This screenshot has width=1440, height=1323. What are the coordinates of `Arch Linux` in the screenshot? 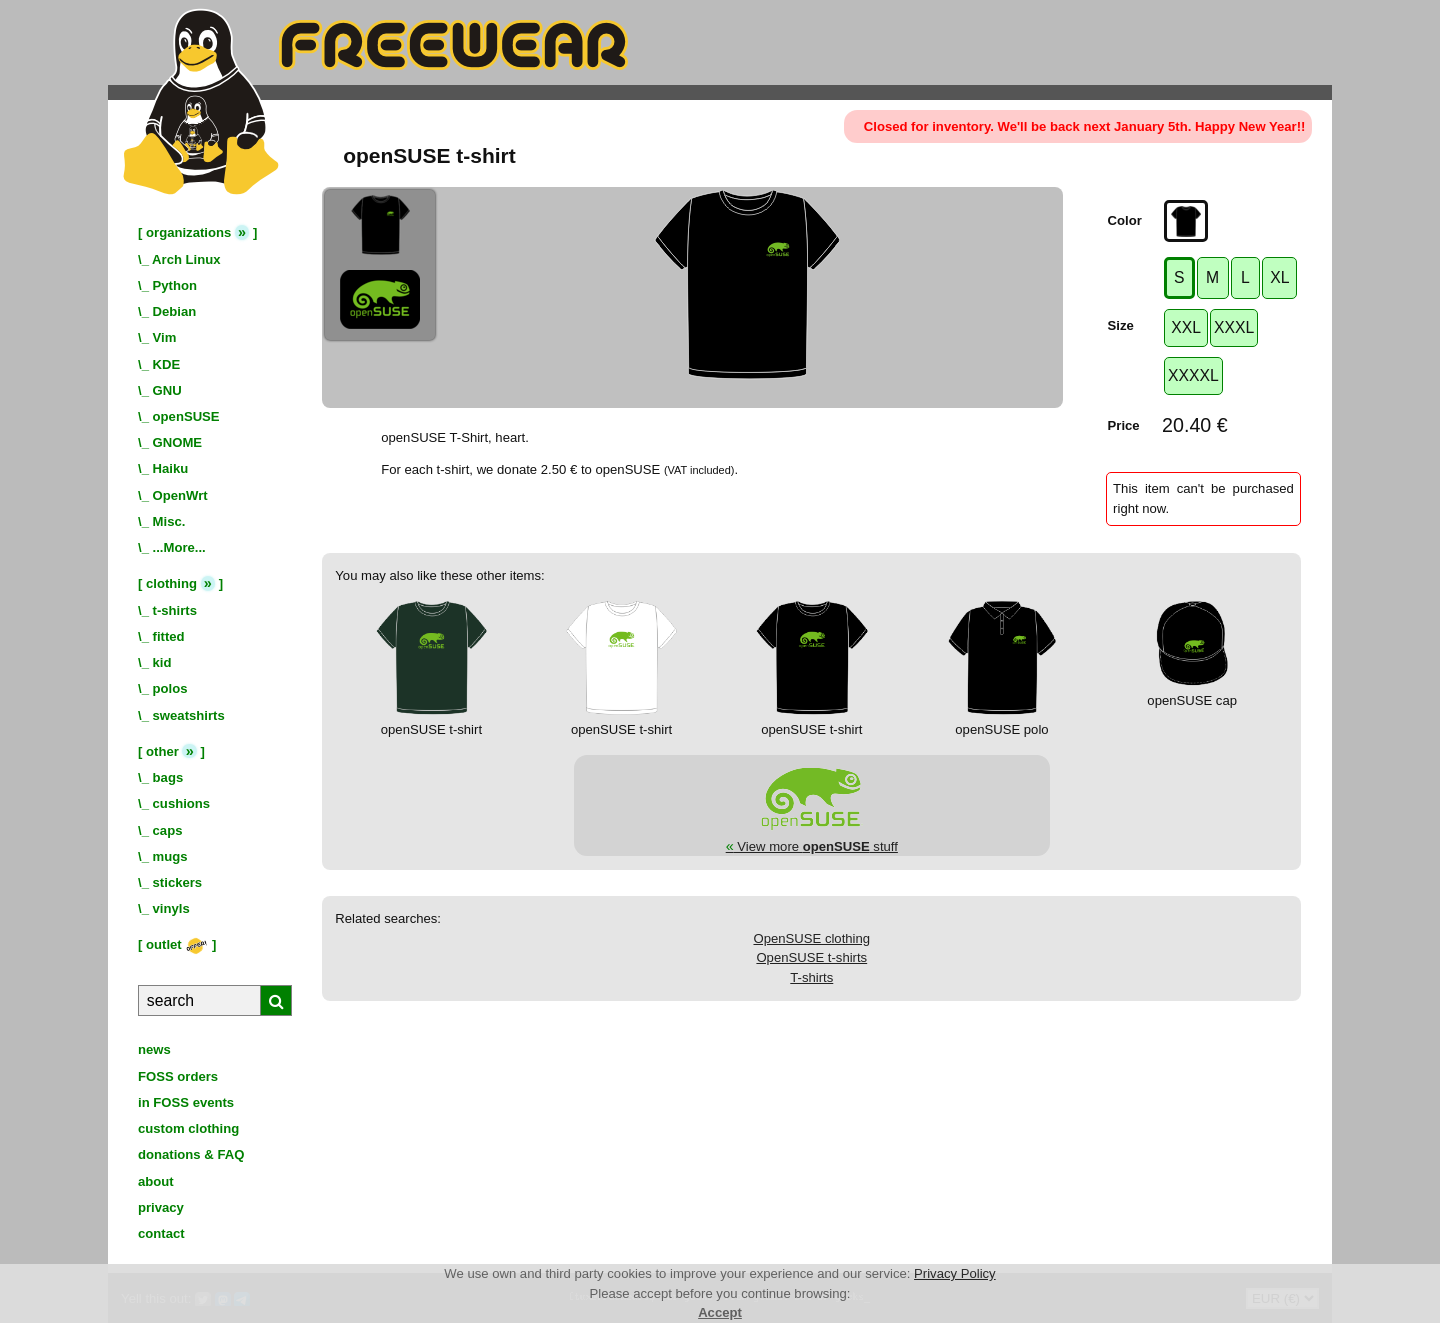 It's located at (186, 259).